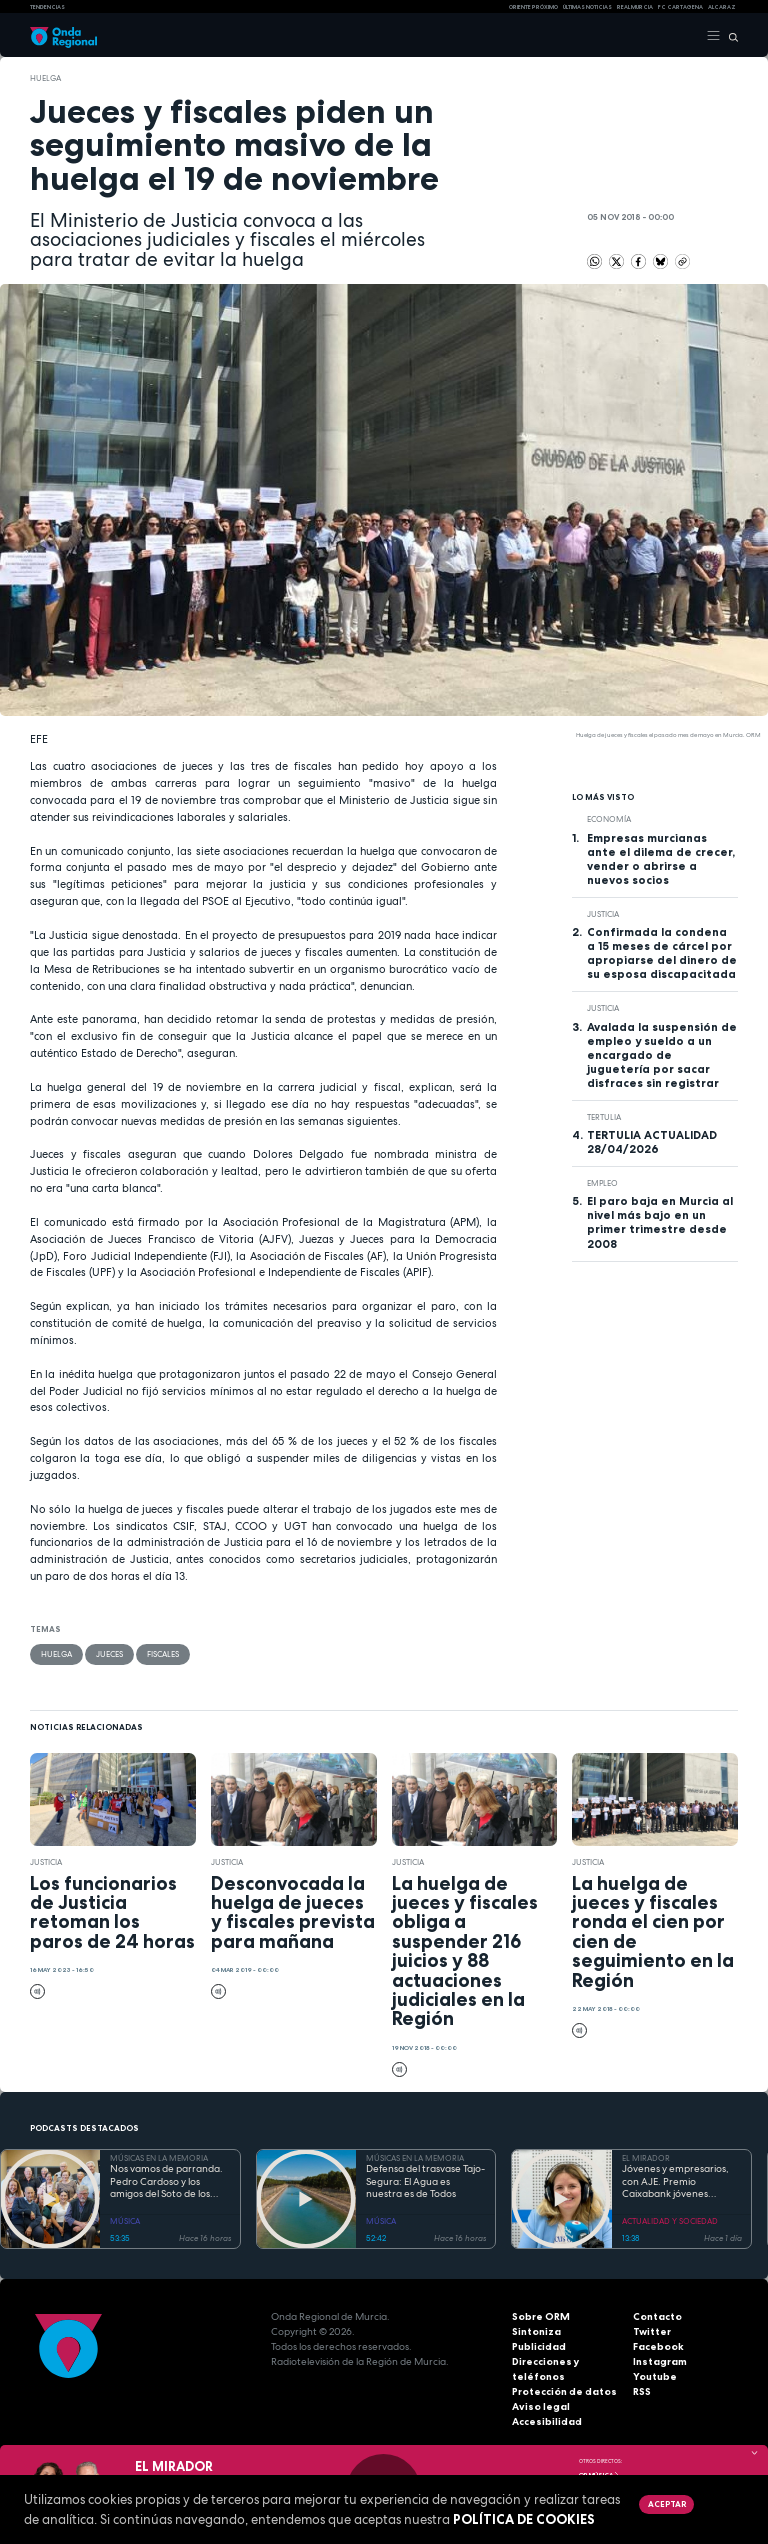  Describe the element at coordinates (722, 7) in the screenshot. I see `Alcaraz` at that location.